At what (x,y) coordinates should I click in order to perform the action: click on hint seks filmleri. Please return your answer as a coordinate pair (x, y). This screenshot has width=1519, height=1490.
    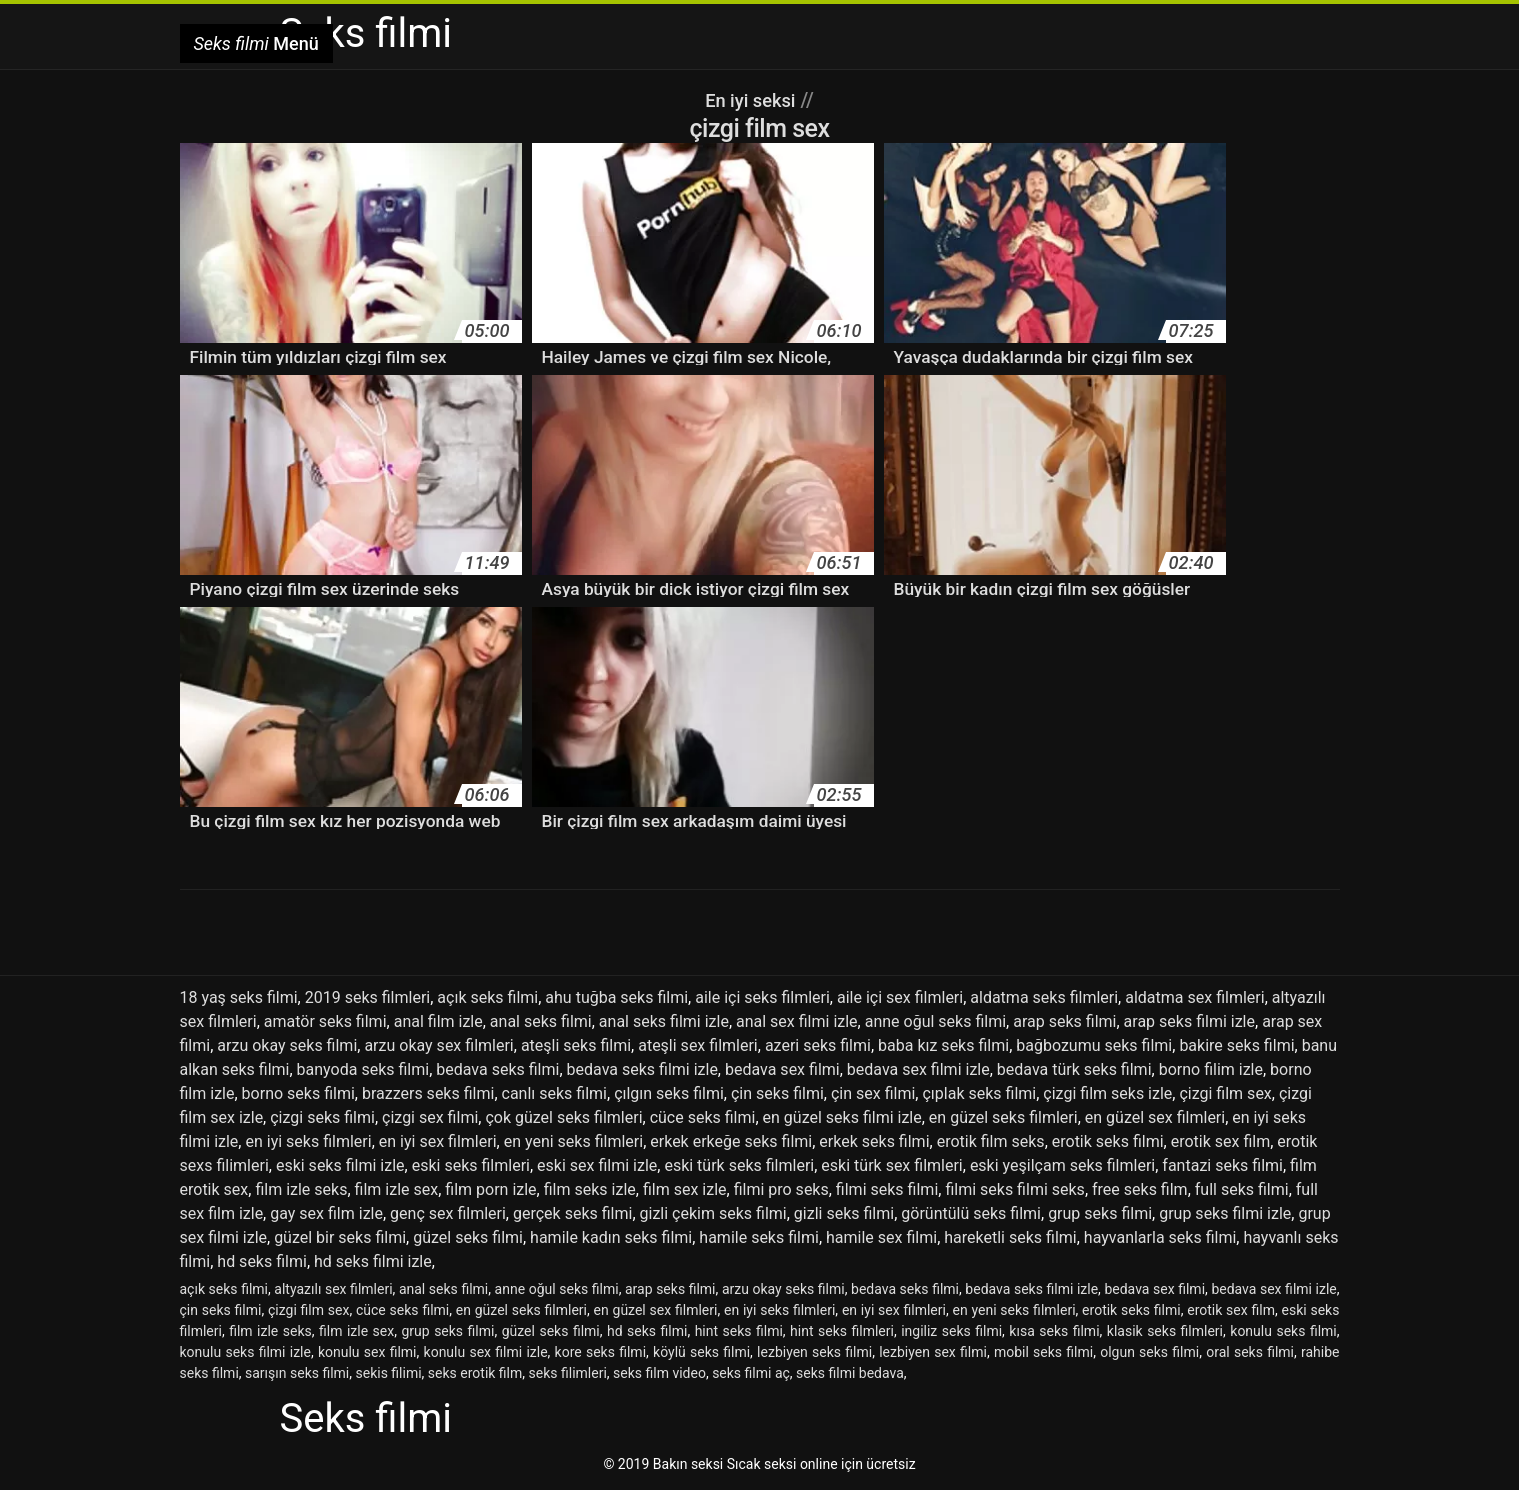
    Looking at the image, I should click on (842, 1331).